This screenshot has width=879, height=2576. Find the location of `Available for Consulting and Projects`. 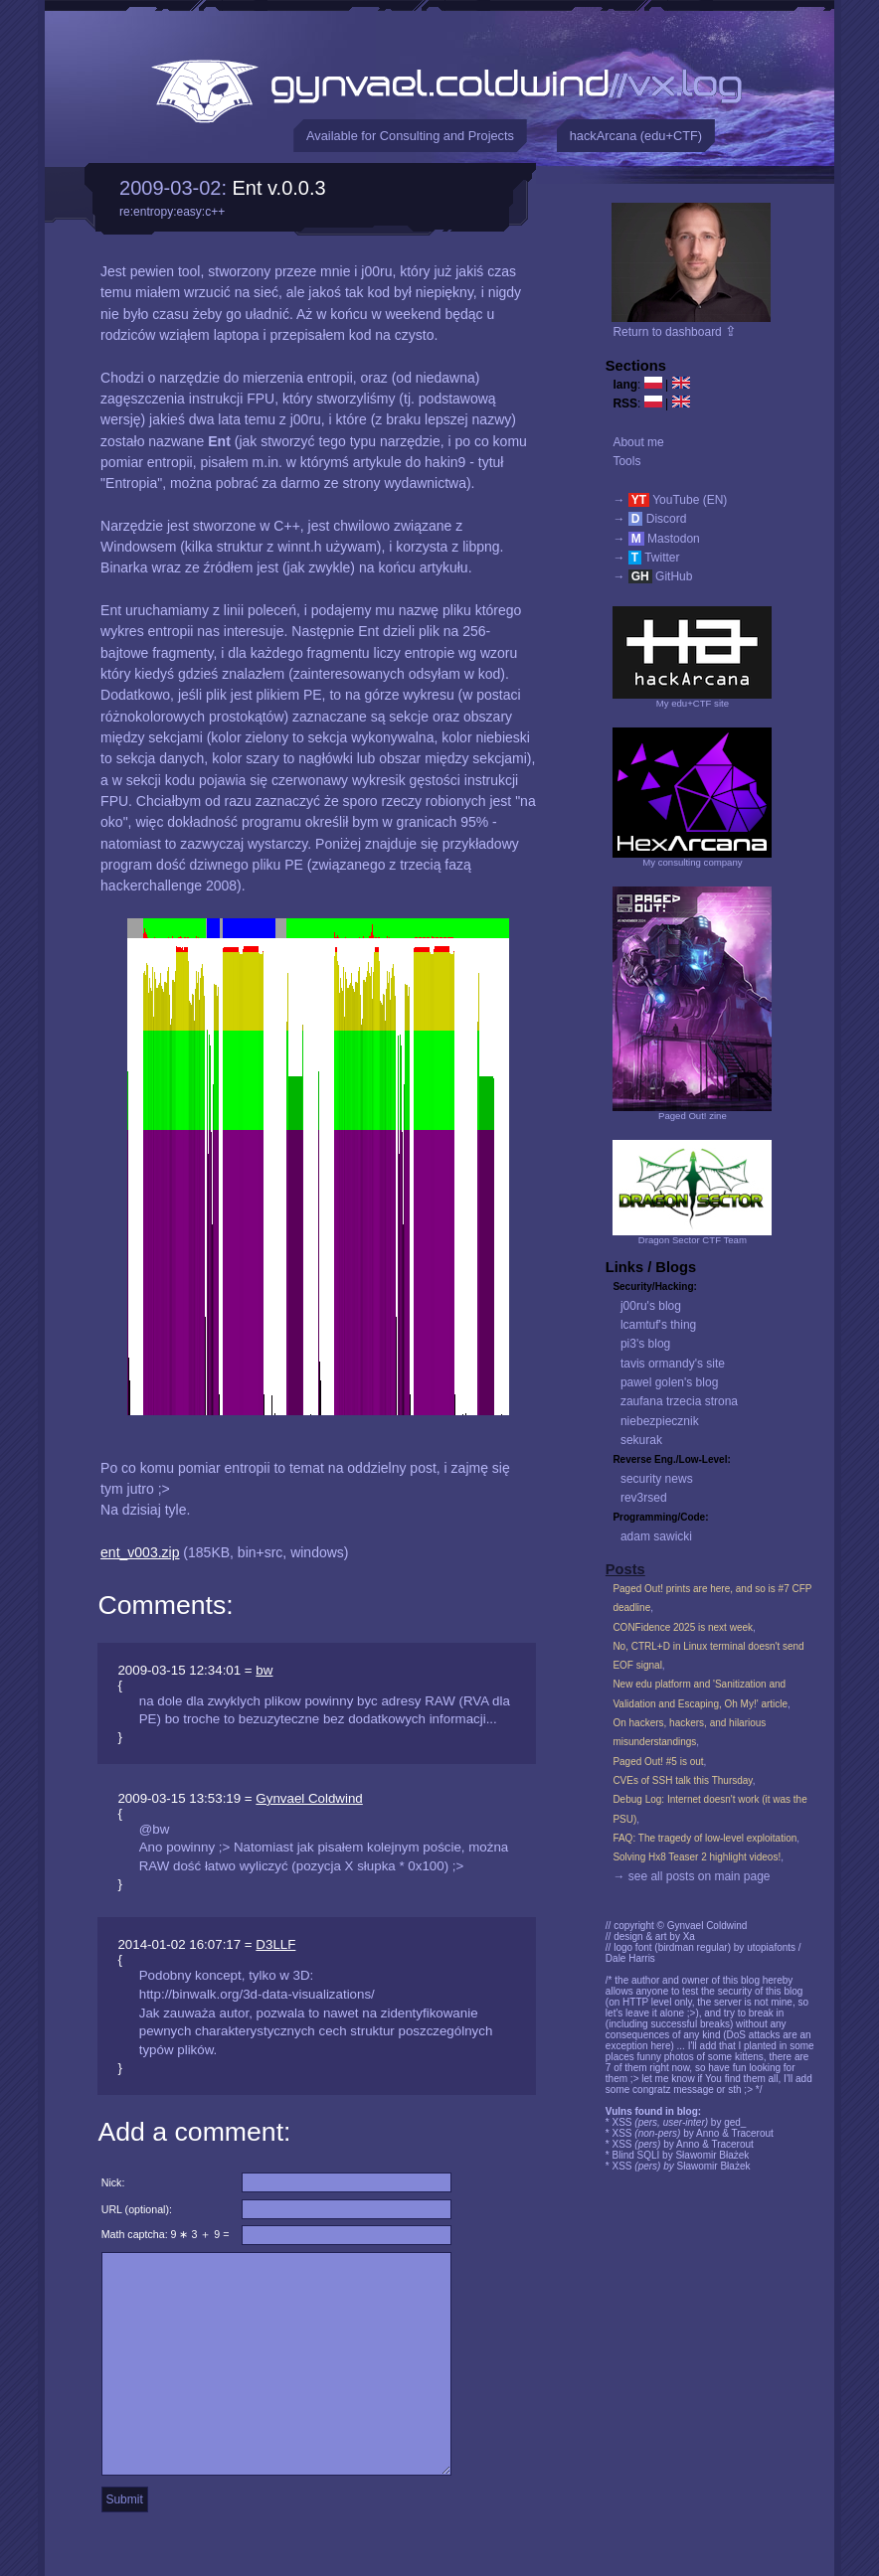

Available for Consulting and Projects is located at coordinates (410, 135).